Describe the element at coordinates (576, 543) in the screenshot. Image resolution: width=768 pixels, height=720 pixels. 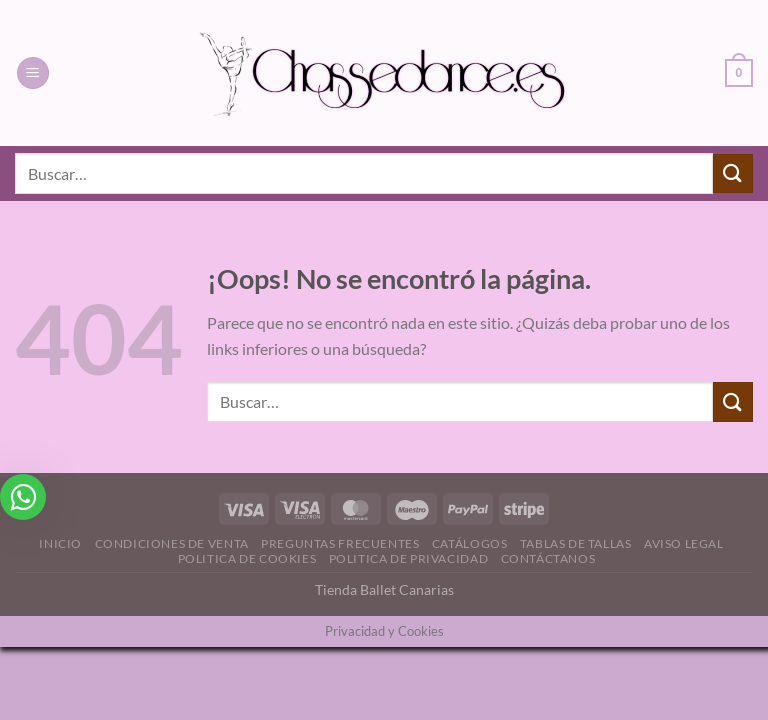
I see `Tablas de Tallas` at that location.